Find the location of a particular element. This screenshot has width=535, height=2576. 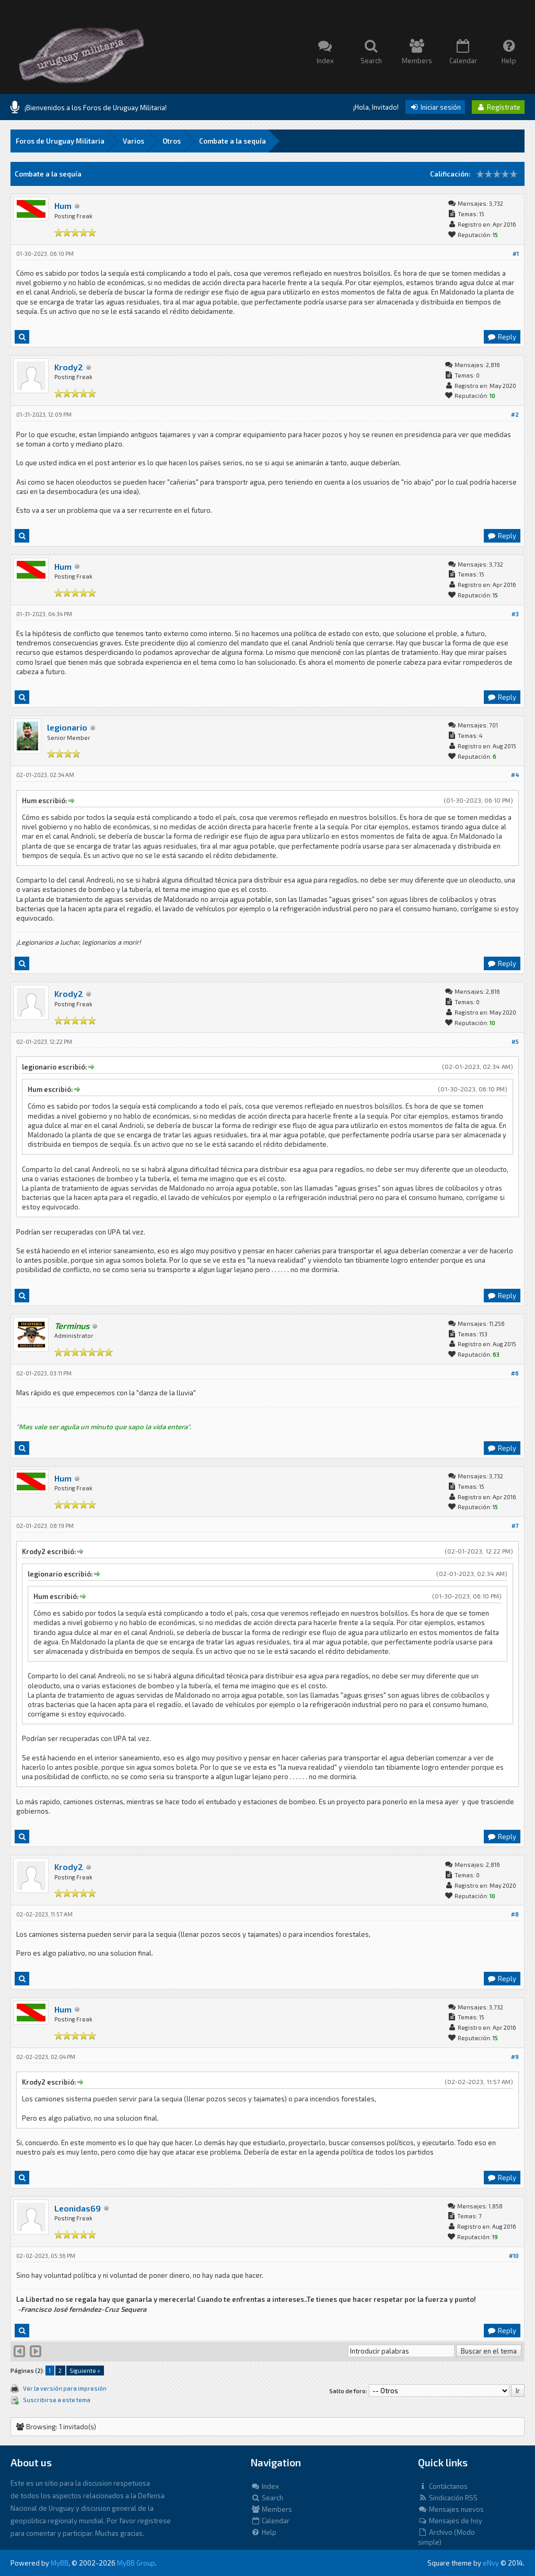

#1 is located at coordinates (516, 253).